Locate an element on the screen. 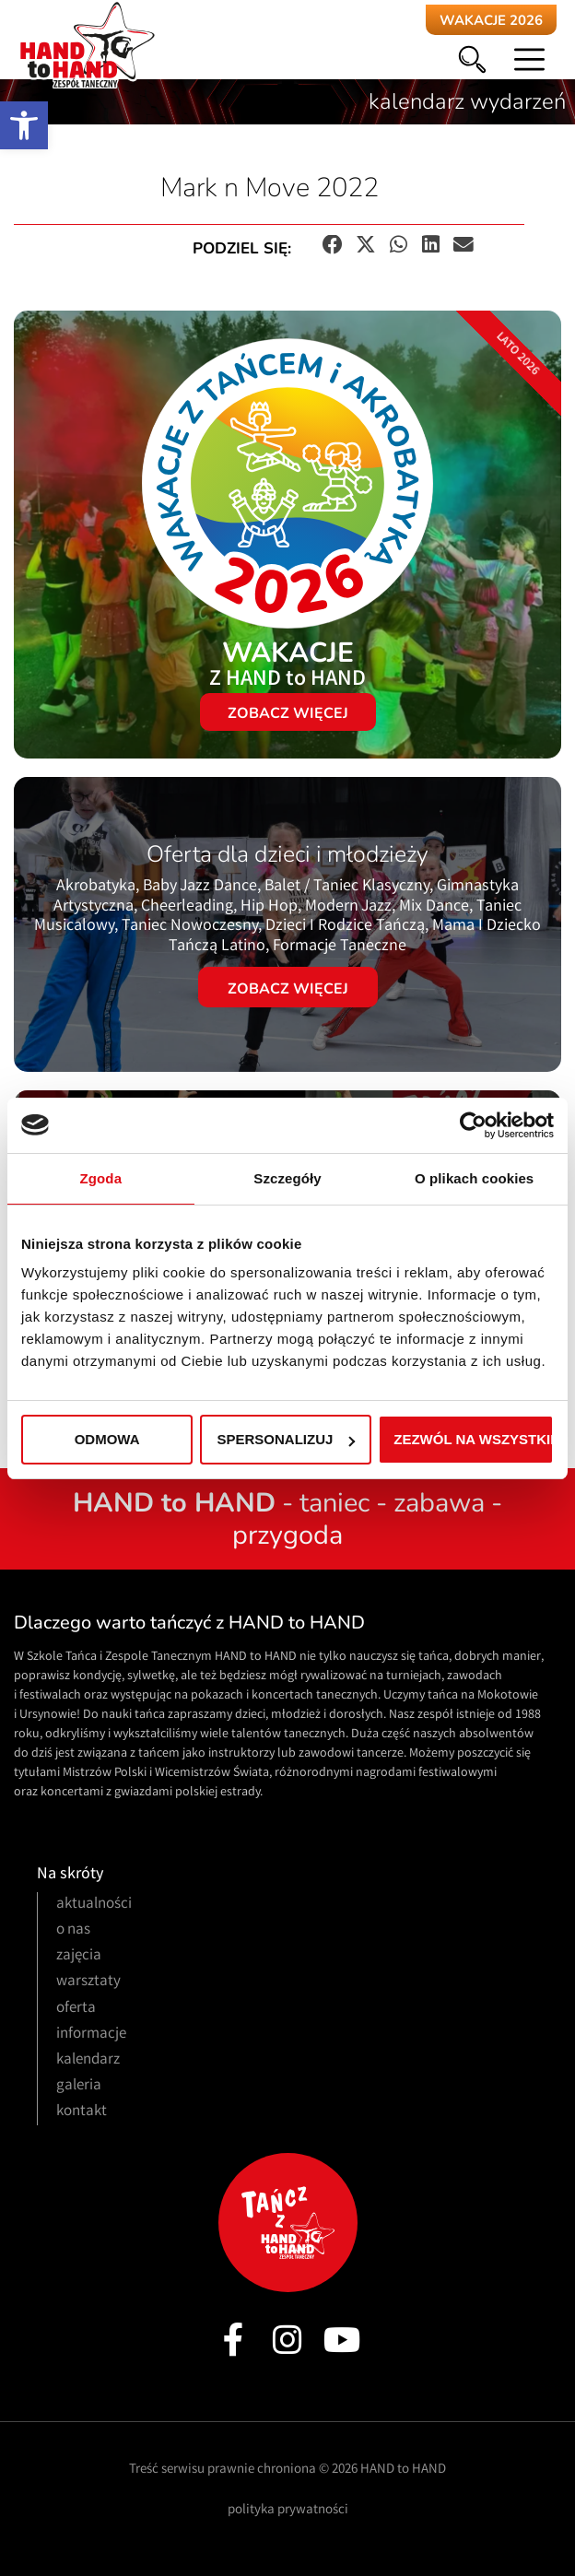 Image resolution: width=575 pixels, height=2576 pixels. Szczegóły [tab] is located at coordinates (287, 1178).